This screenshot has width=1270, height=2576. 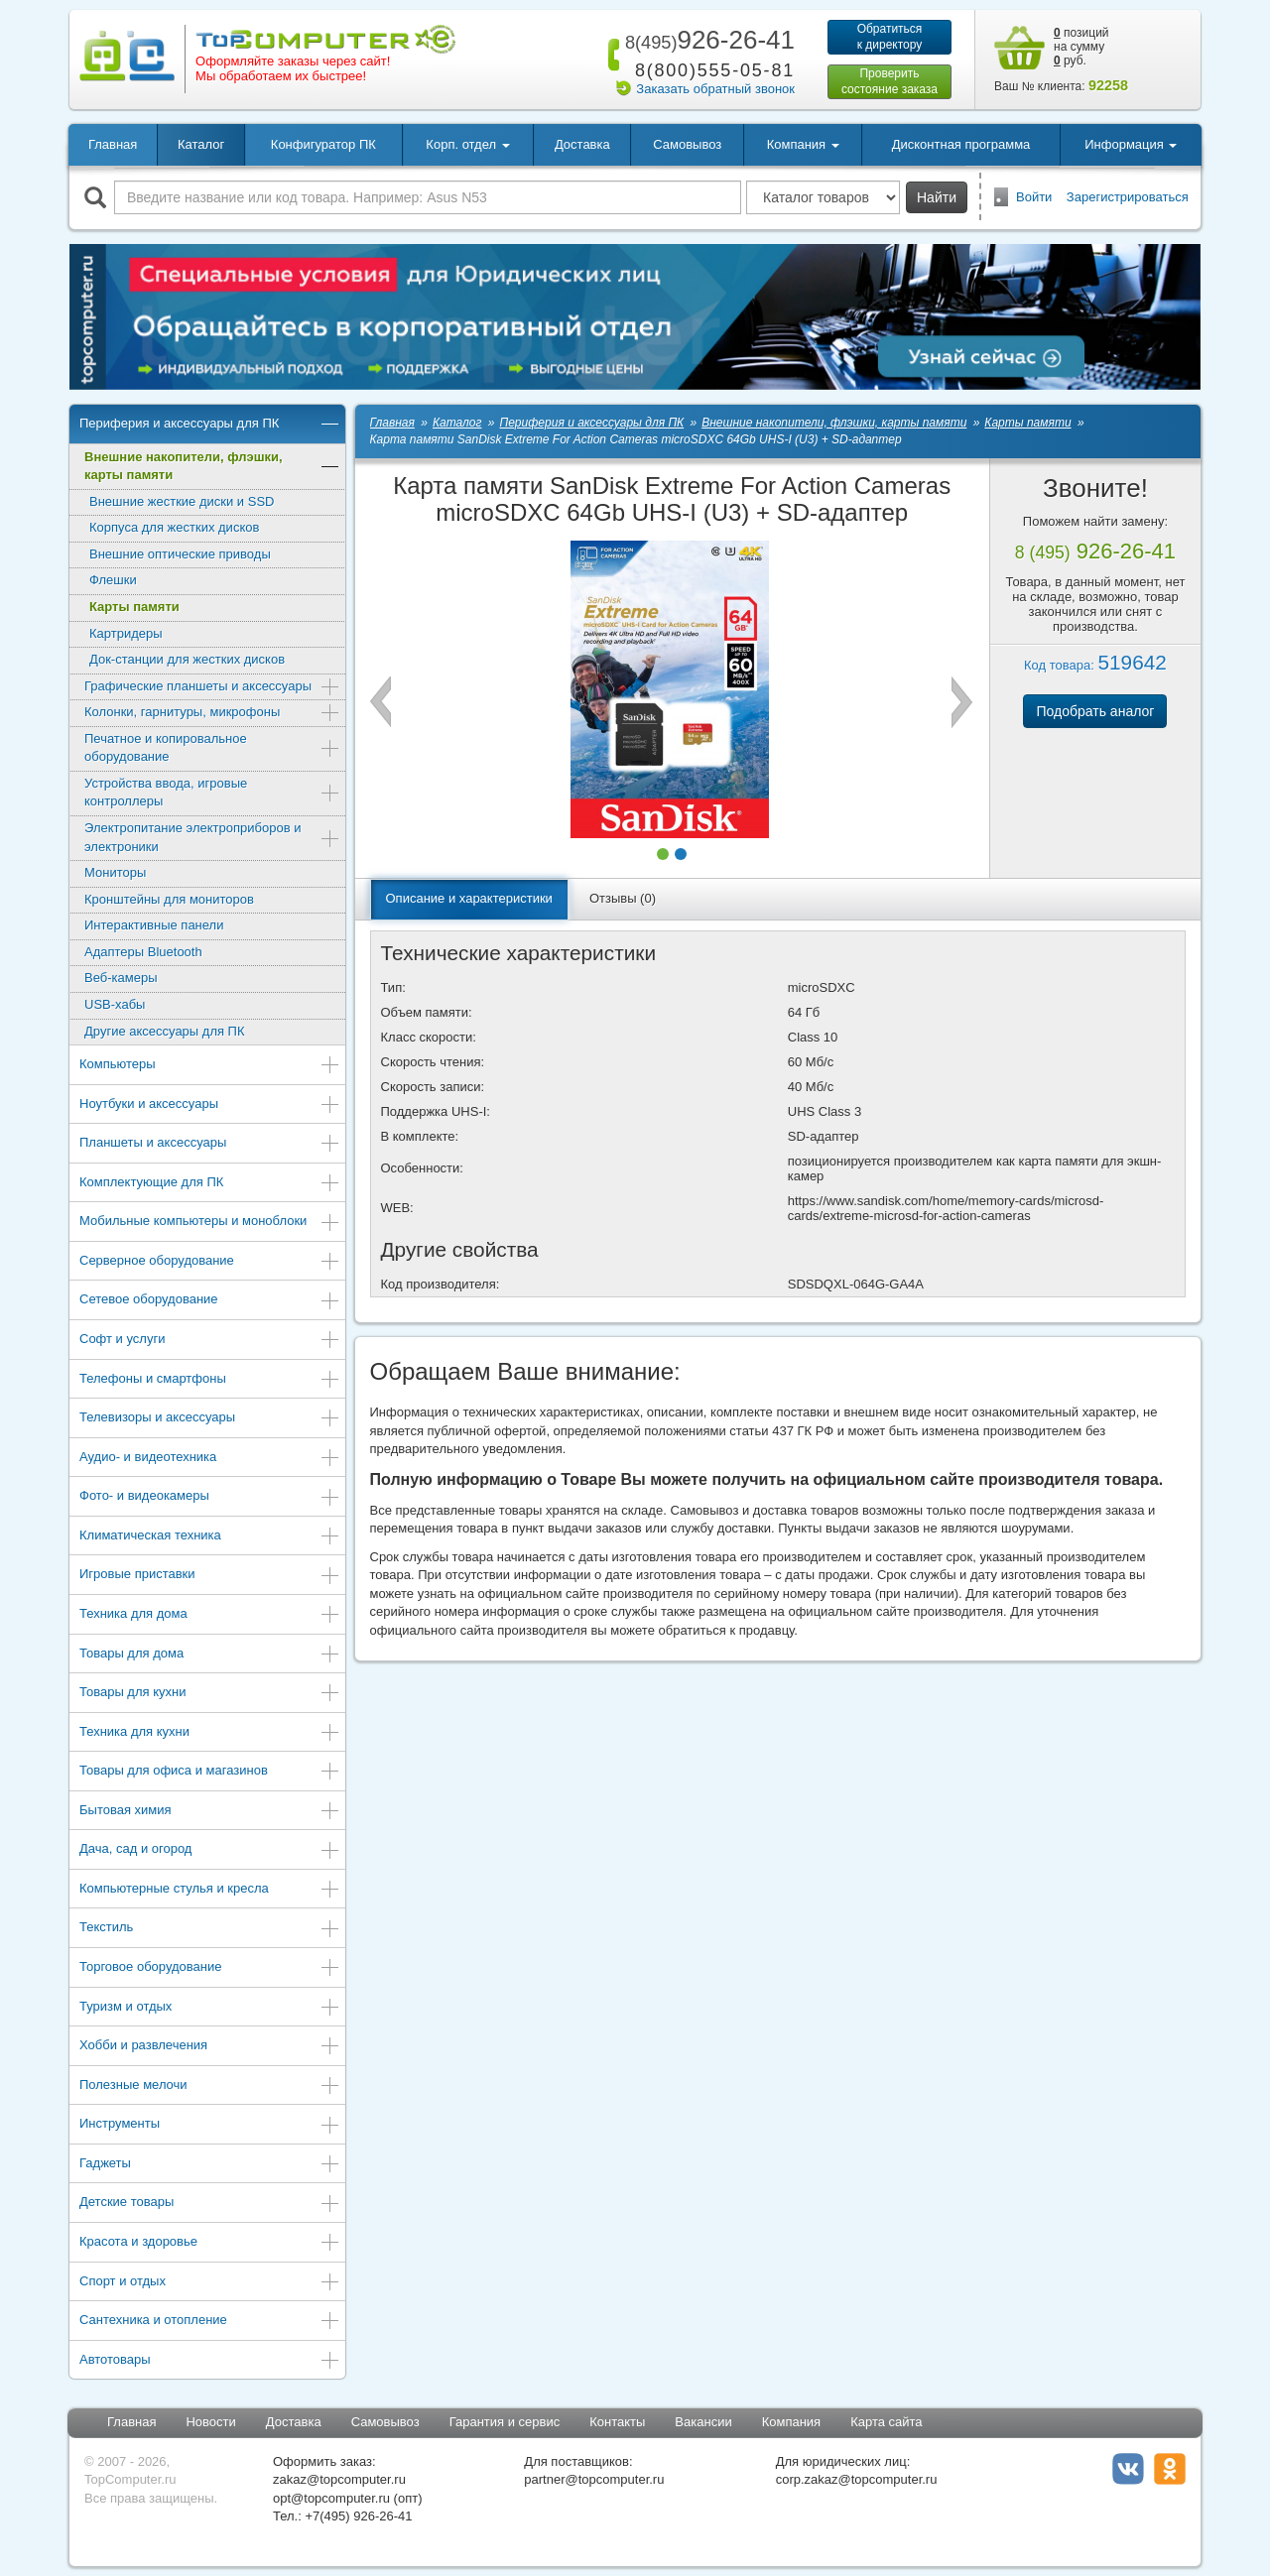 What do you see at coordinates (209, 1144) in the screenshot?
I see `Планшеты и аксессуары` at bounding box center [209, 1144].